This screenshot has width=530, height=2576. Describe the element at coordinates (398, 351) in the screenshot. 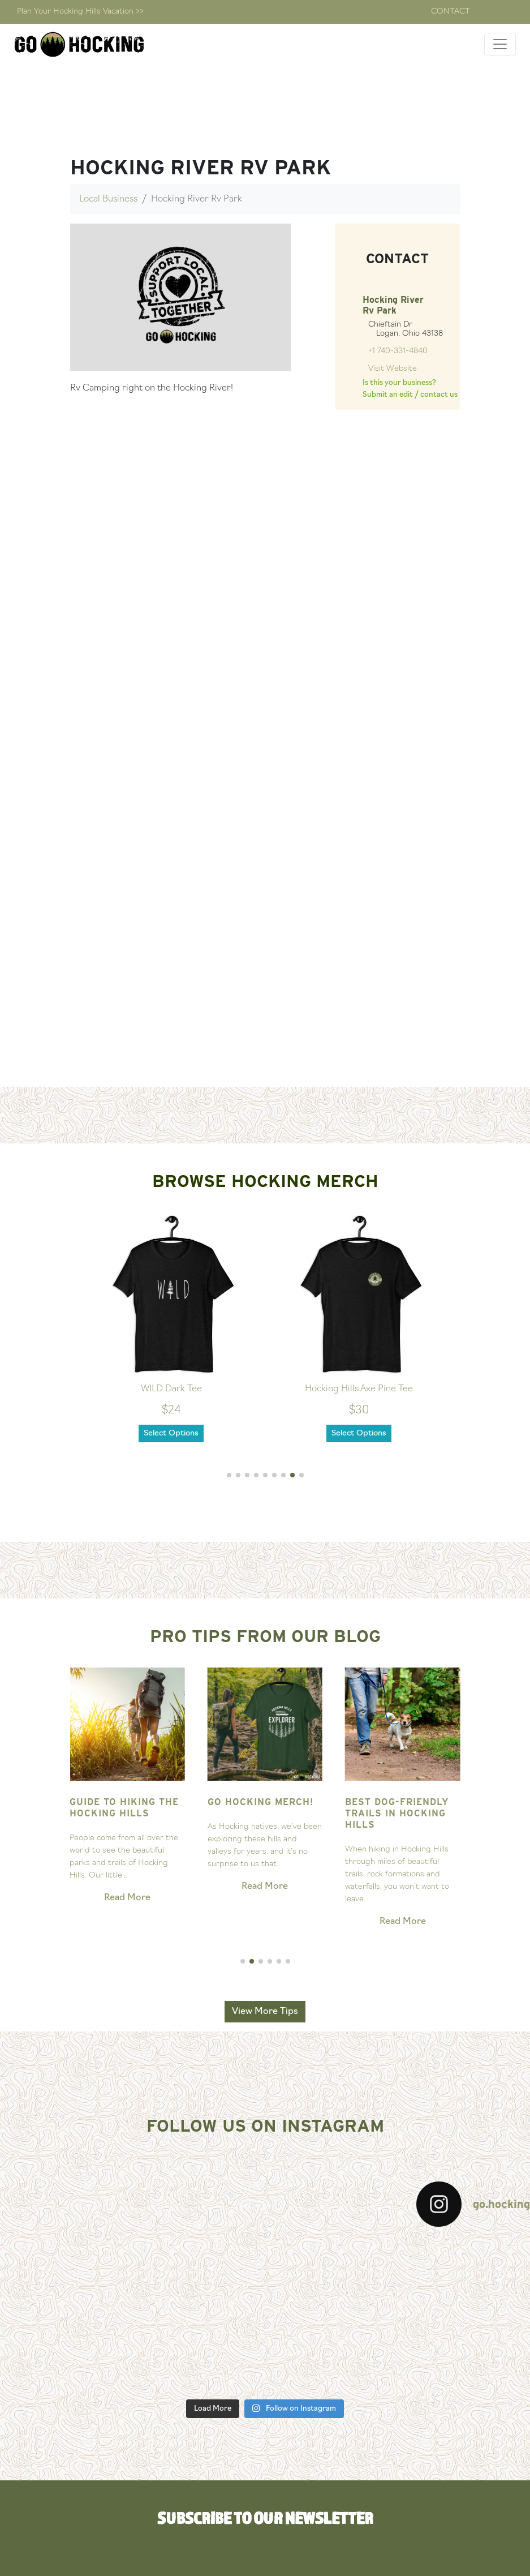

I see `+1 740-331-4840` at that location.